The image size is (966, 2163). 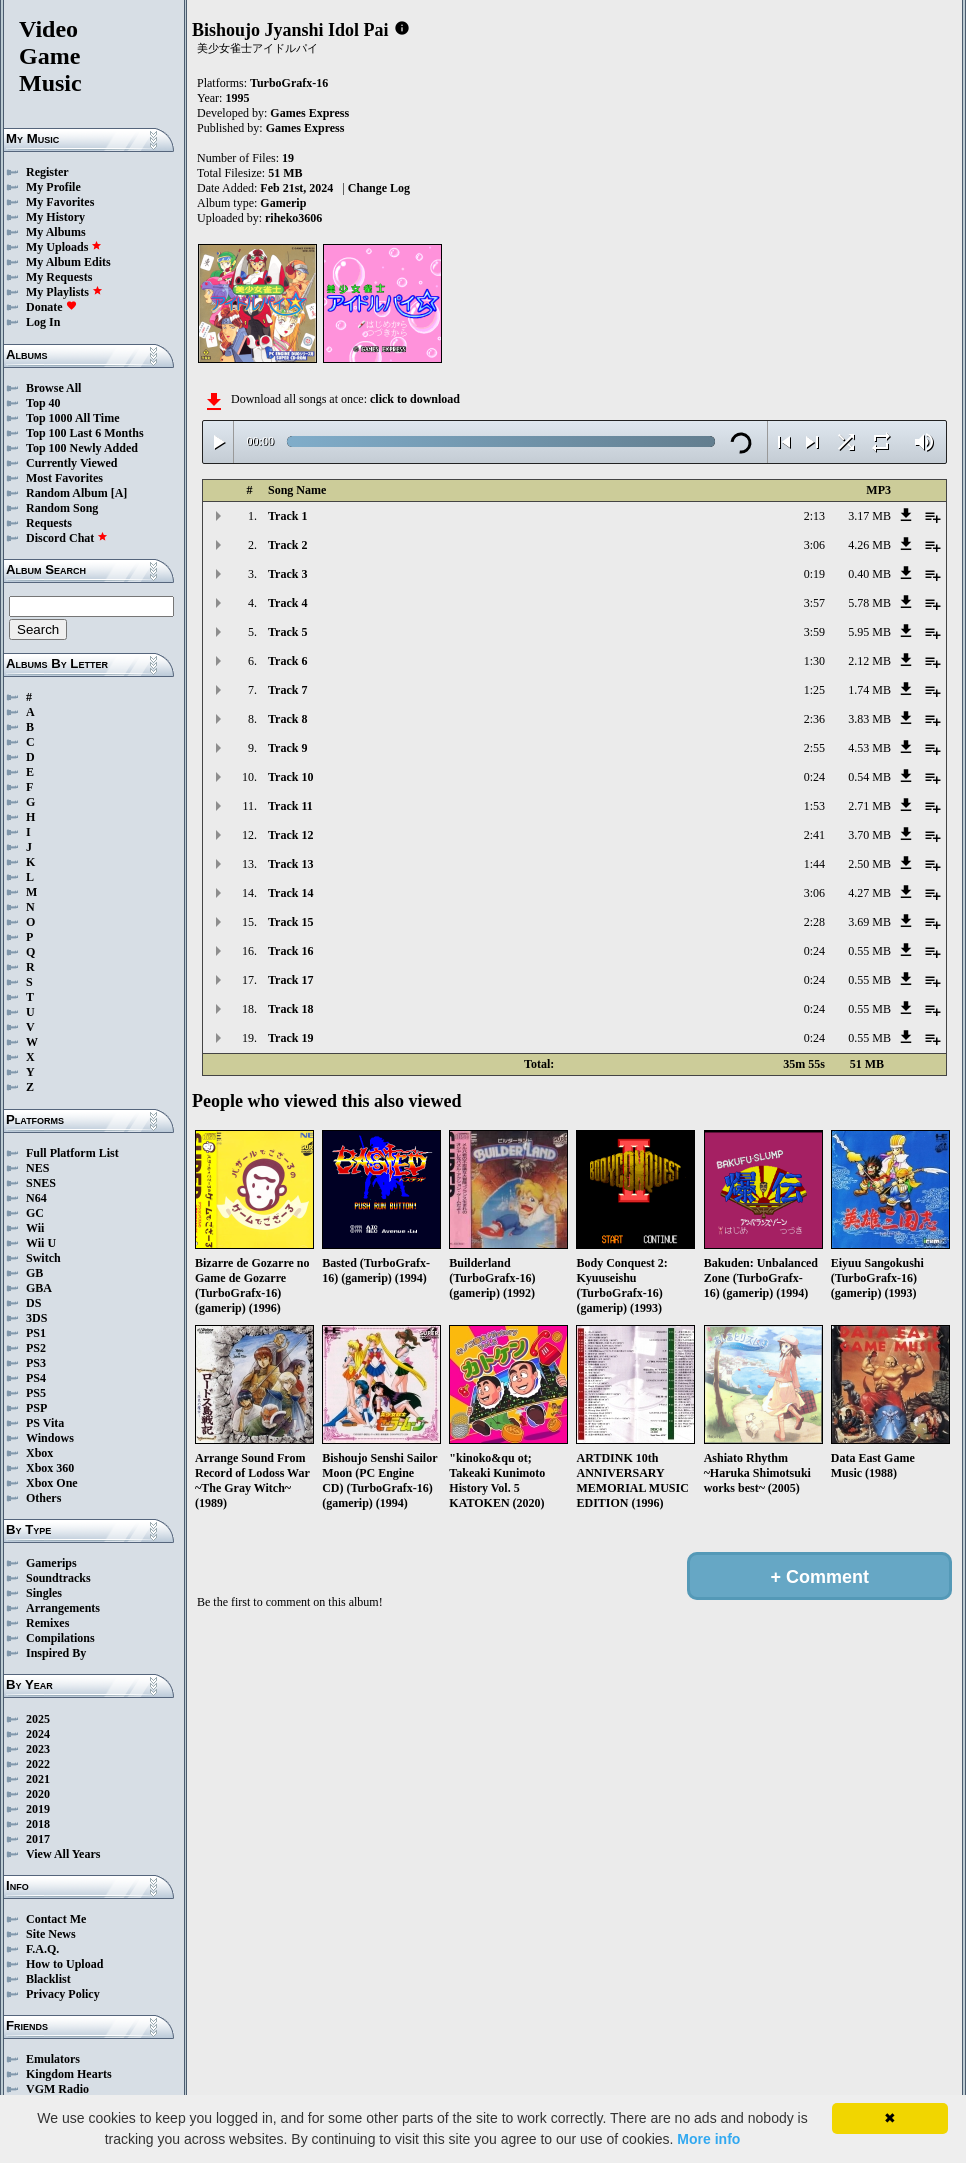 I want to click on Track 14, so click(x=290, y=893).